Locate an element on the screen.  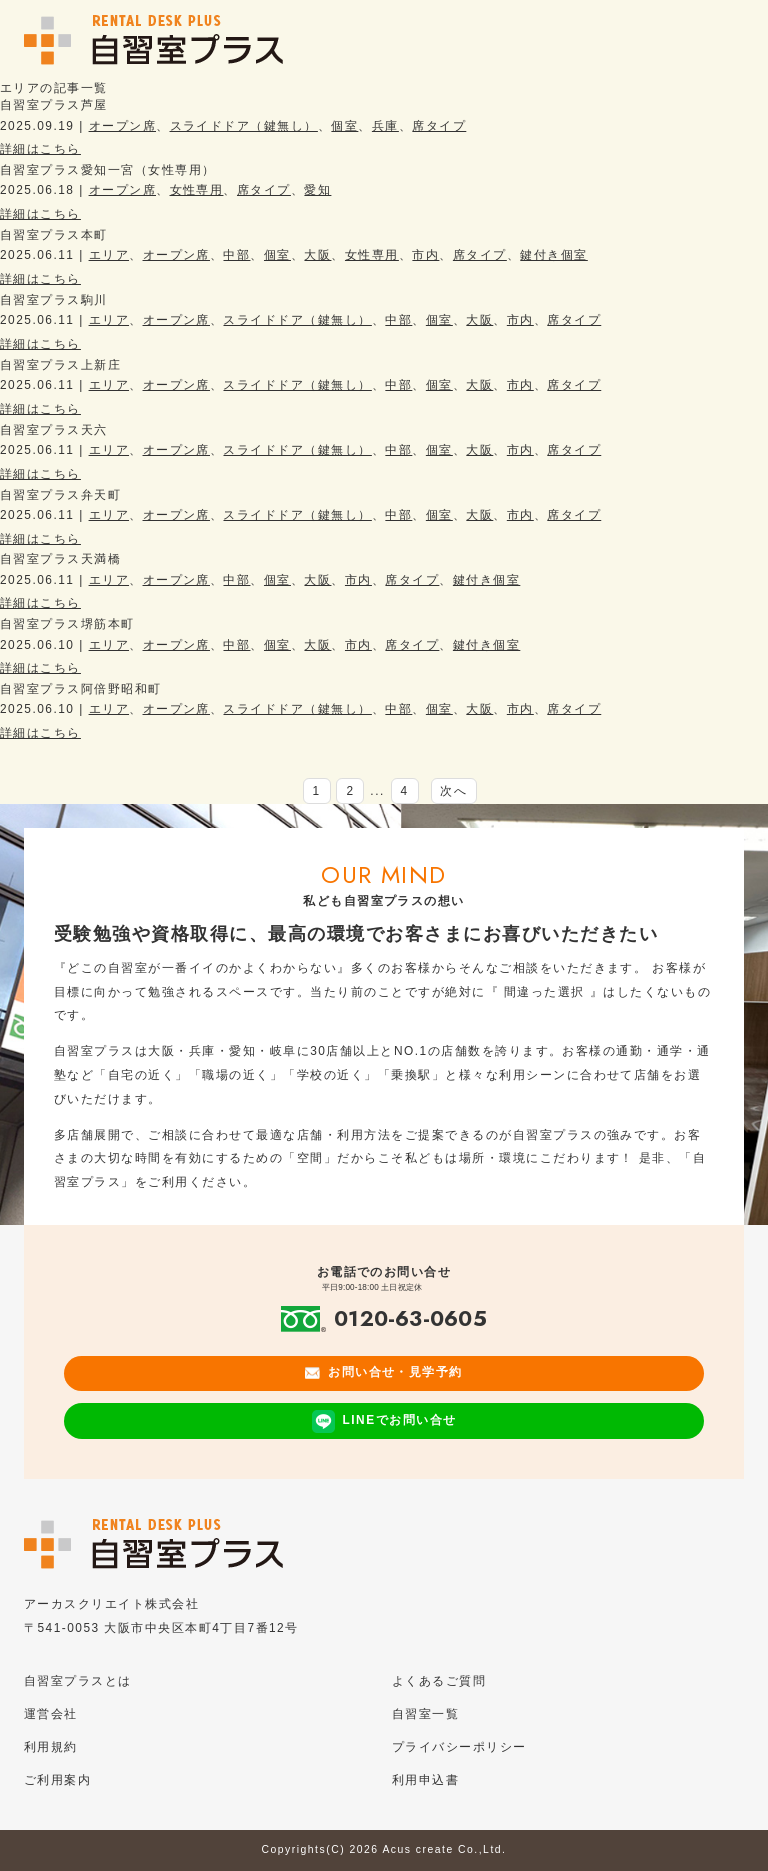
よくあるご質問 is located at coordinates (439, 1681).